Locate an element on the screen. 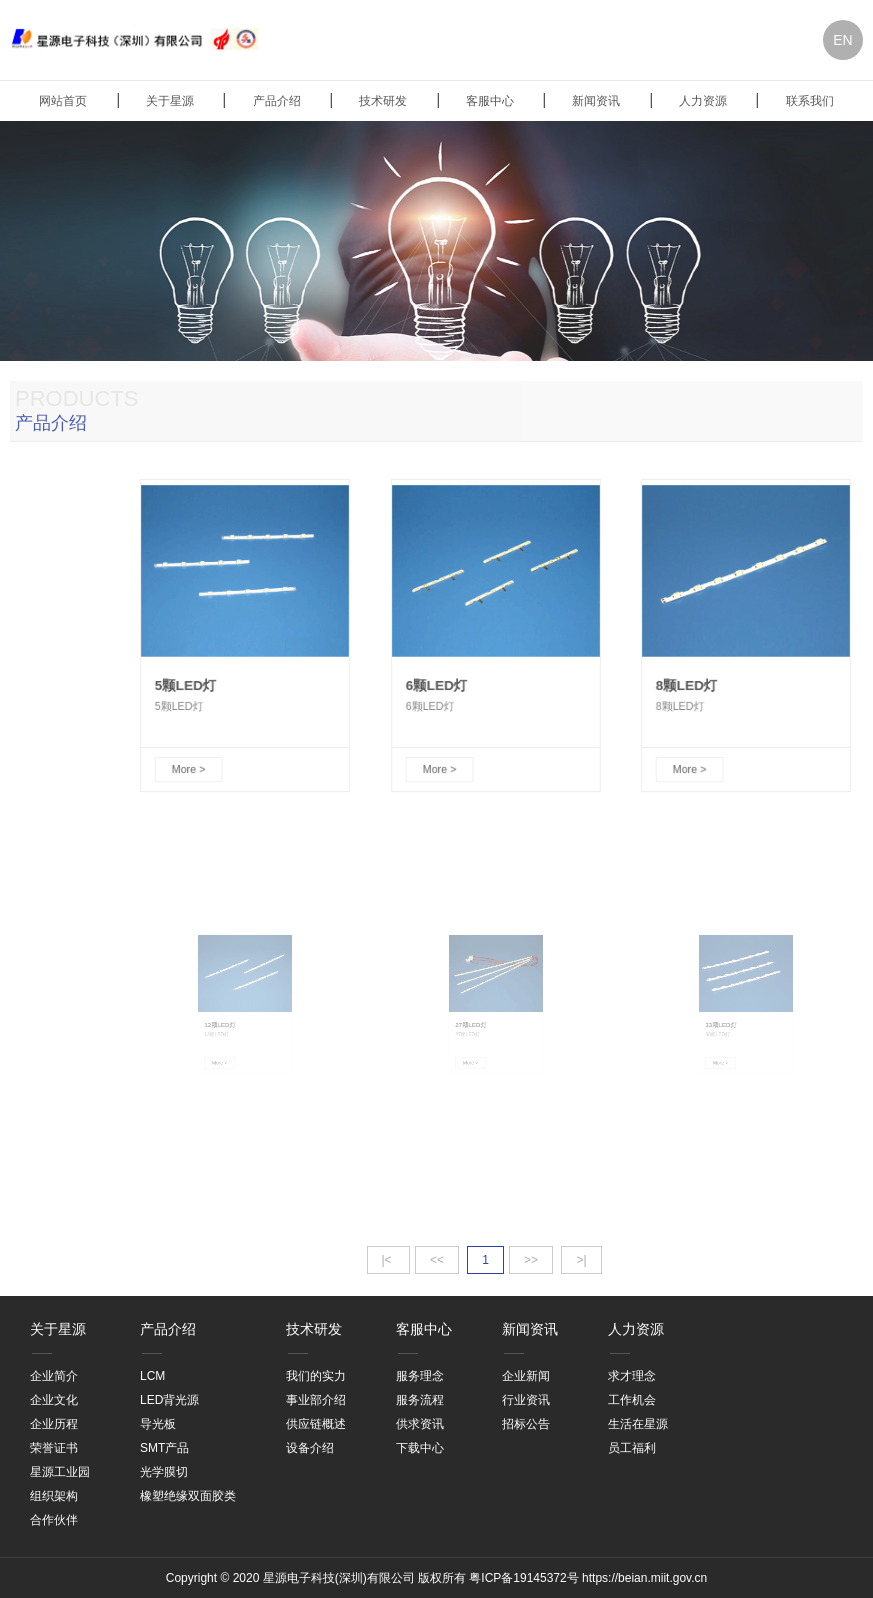  导光板 is located at coordinates (158, 1424).